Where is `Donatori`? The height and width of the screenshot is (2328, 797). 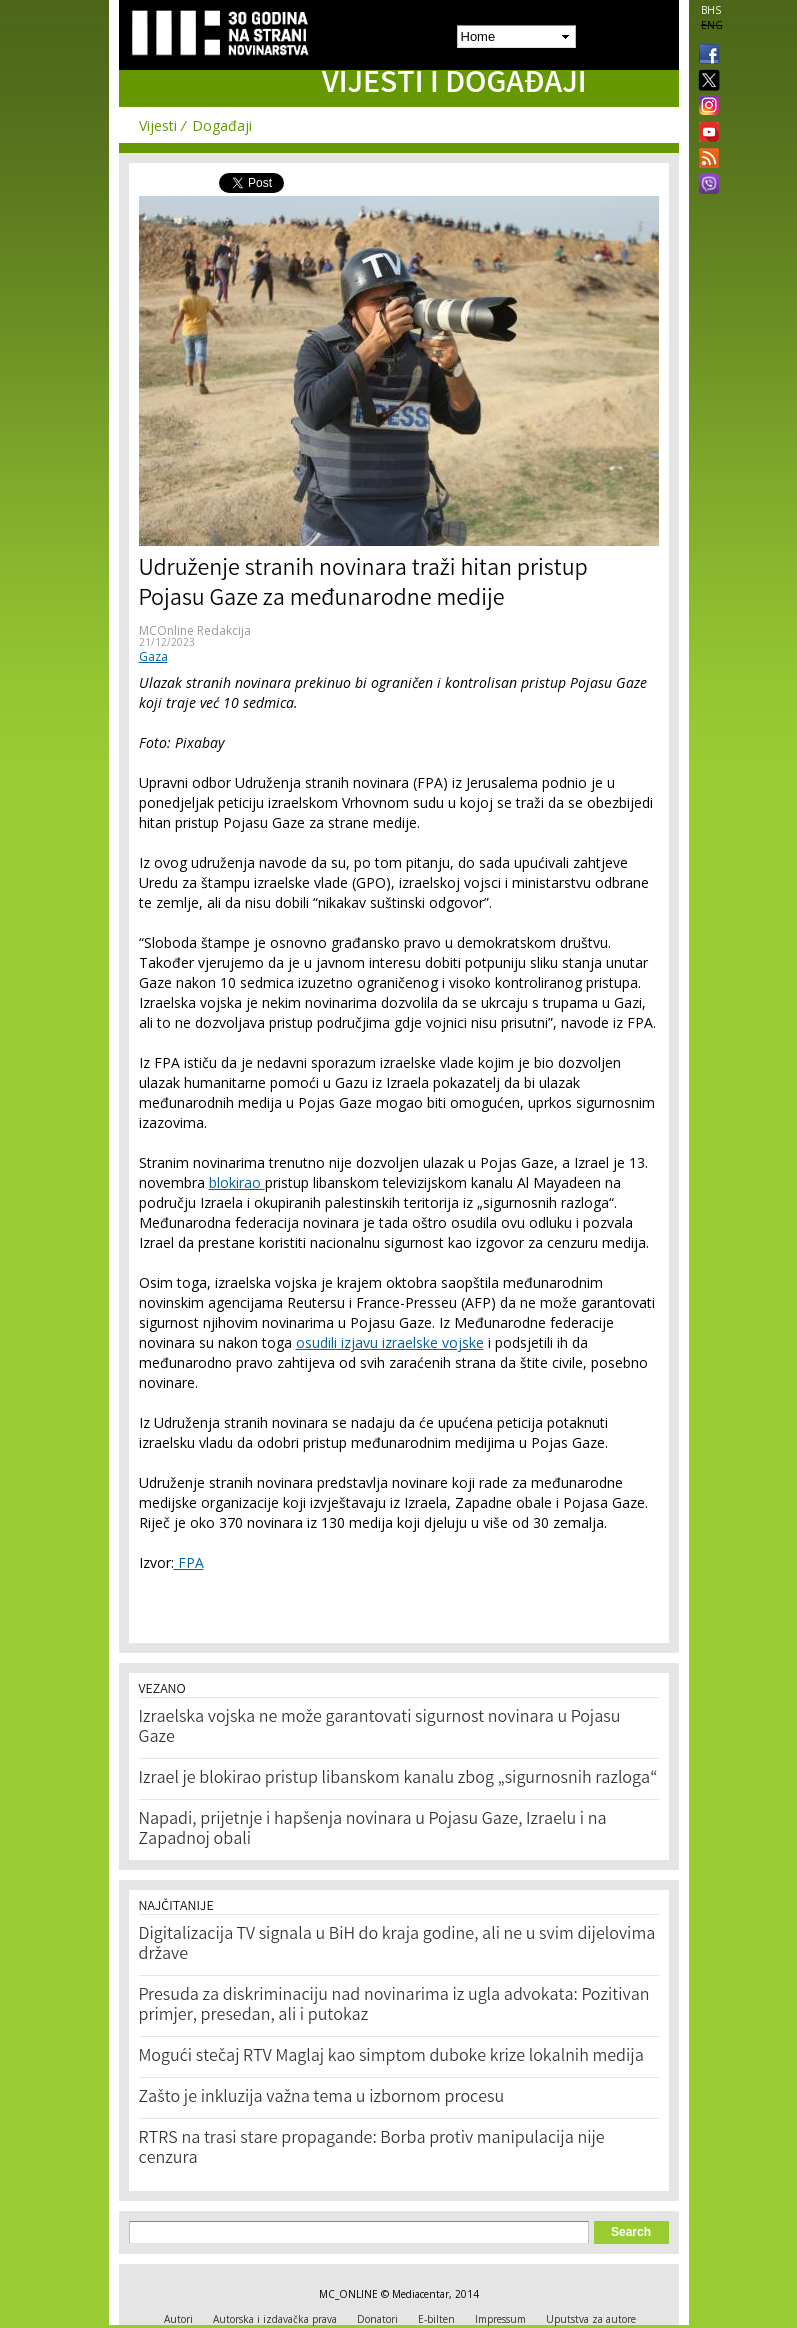
Donatori is located at coordinates (377, 2319).